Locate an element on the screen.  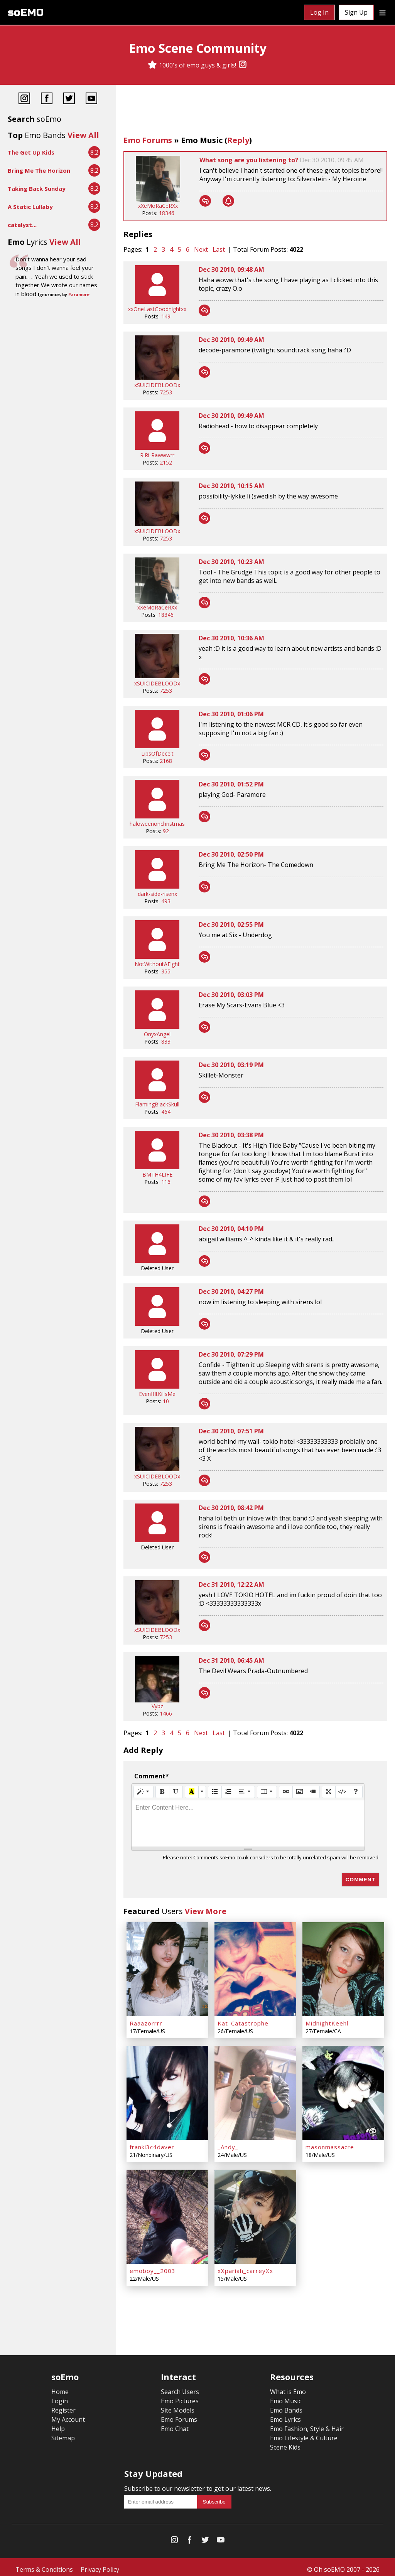
Taking Back Sunday is located at coordinates (37, 188).